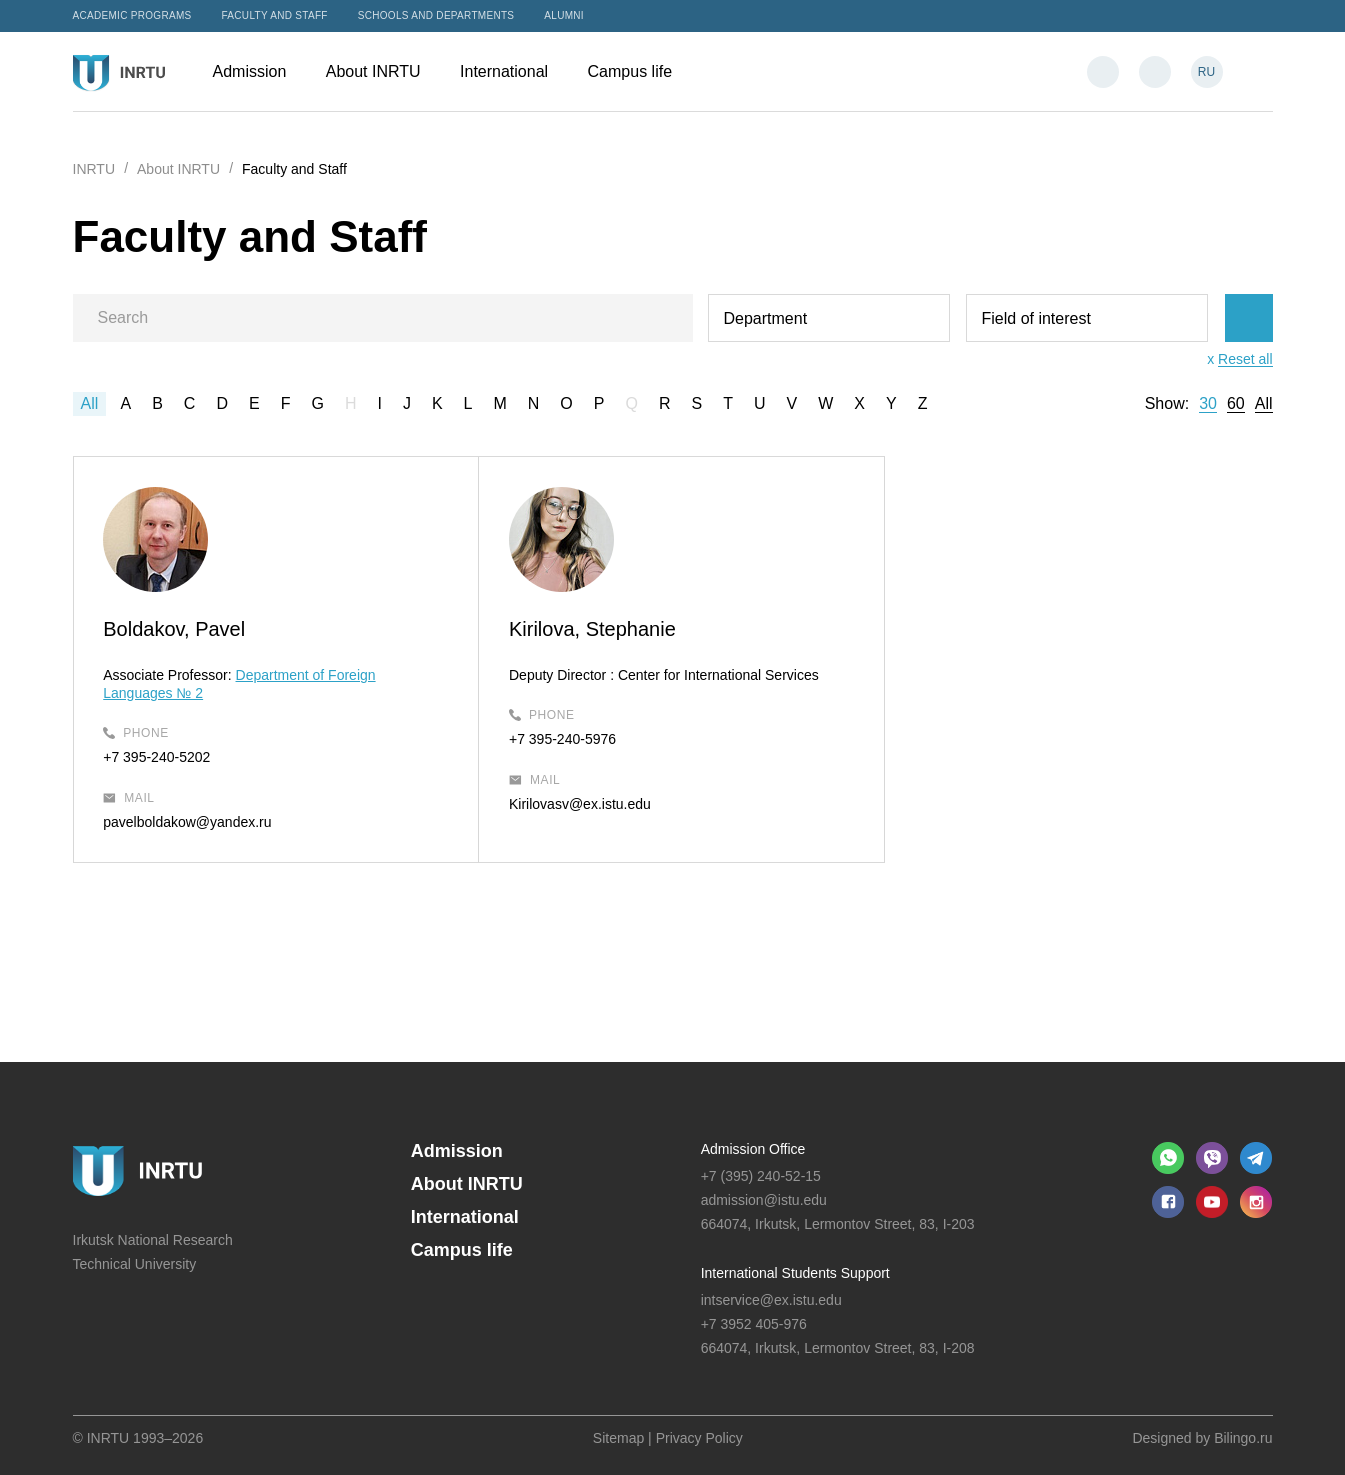  Describe the element at coordinates (188, 822) in the screenshot. I see `pavelboldakow@yandex.ru` at that location.